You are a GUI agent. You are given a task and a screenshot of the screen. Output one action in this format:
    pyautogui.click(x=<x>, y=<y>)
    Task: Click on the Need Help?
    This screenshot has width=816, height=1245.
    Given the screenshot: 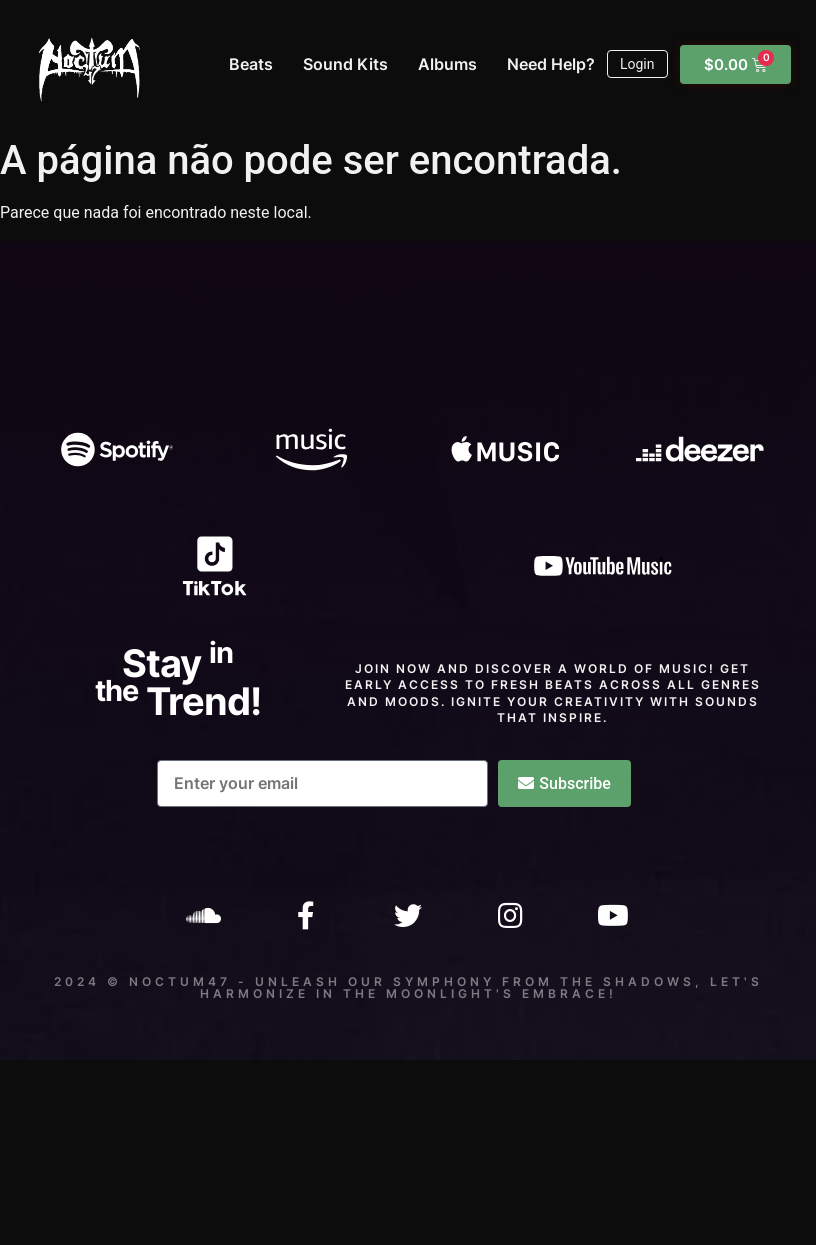 What is the action you would take?
    pyautogui.click(x=551, y=64)
    